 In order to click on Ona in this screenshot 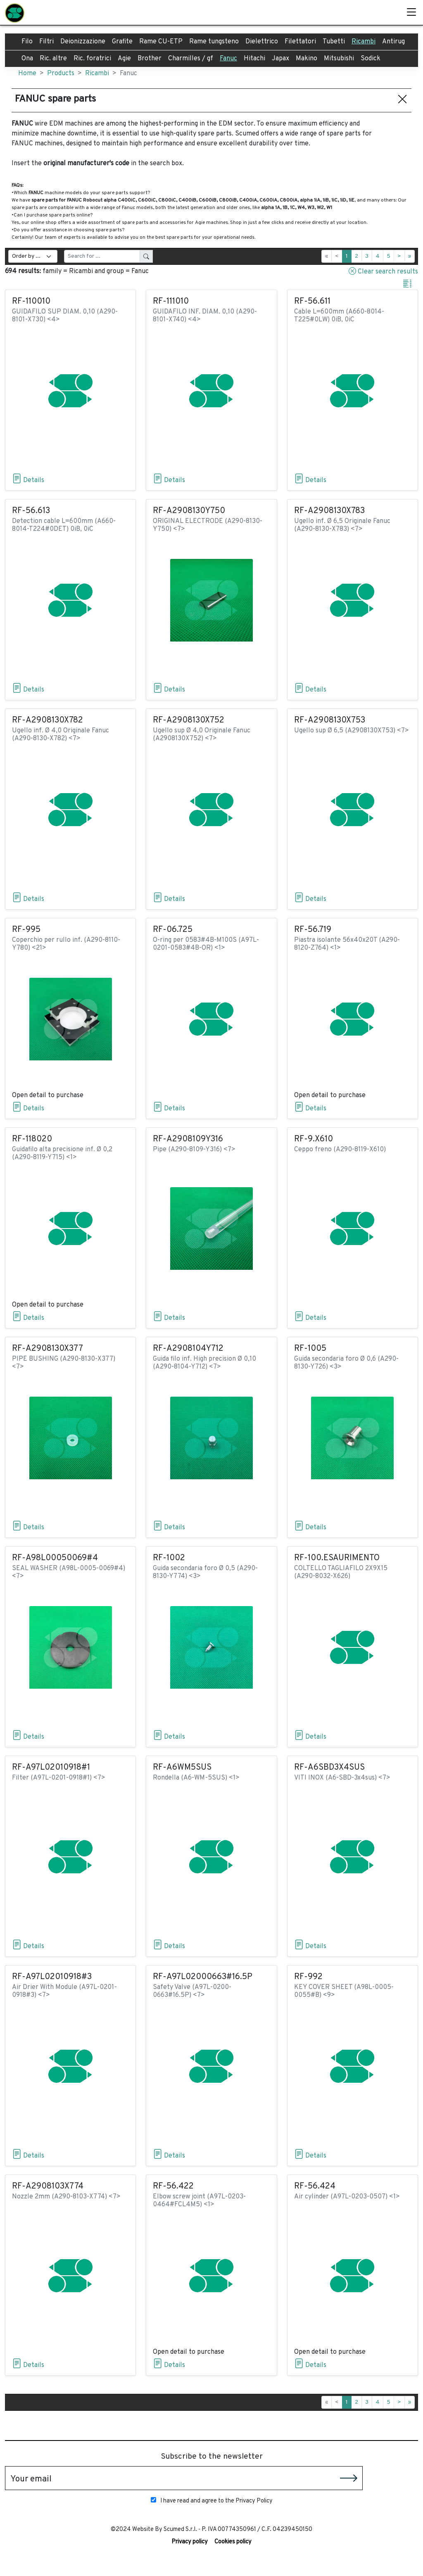, I will do `click(27, 59)`.